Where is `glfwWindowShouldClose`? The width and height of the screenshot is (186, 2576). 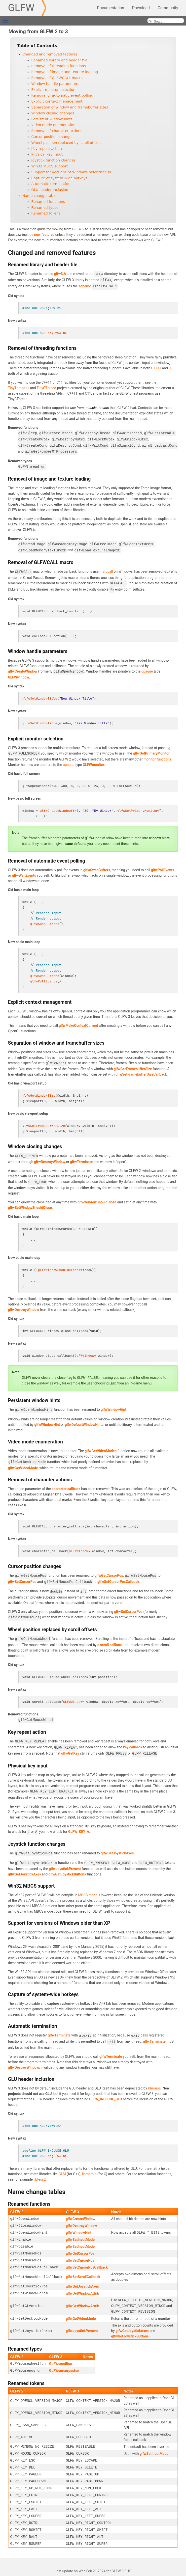
glfwWindowShouldClose is located at coordinates (96, 1202).